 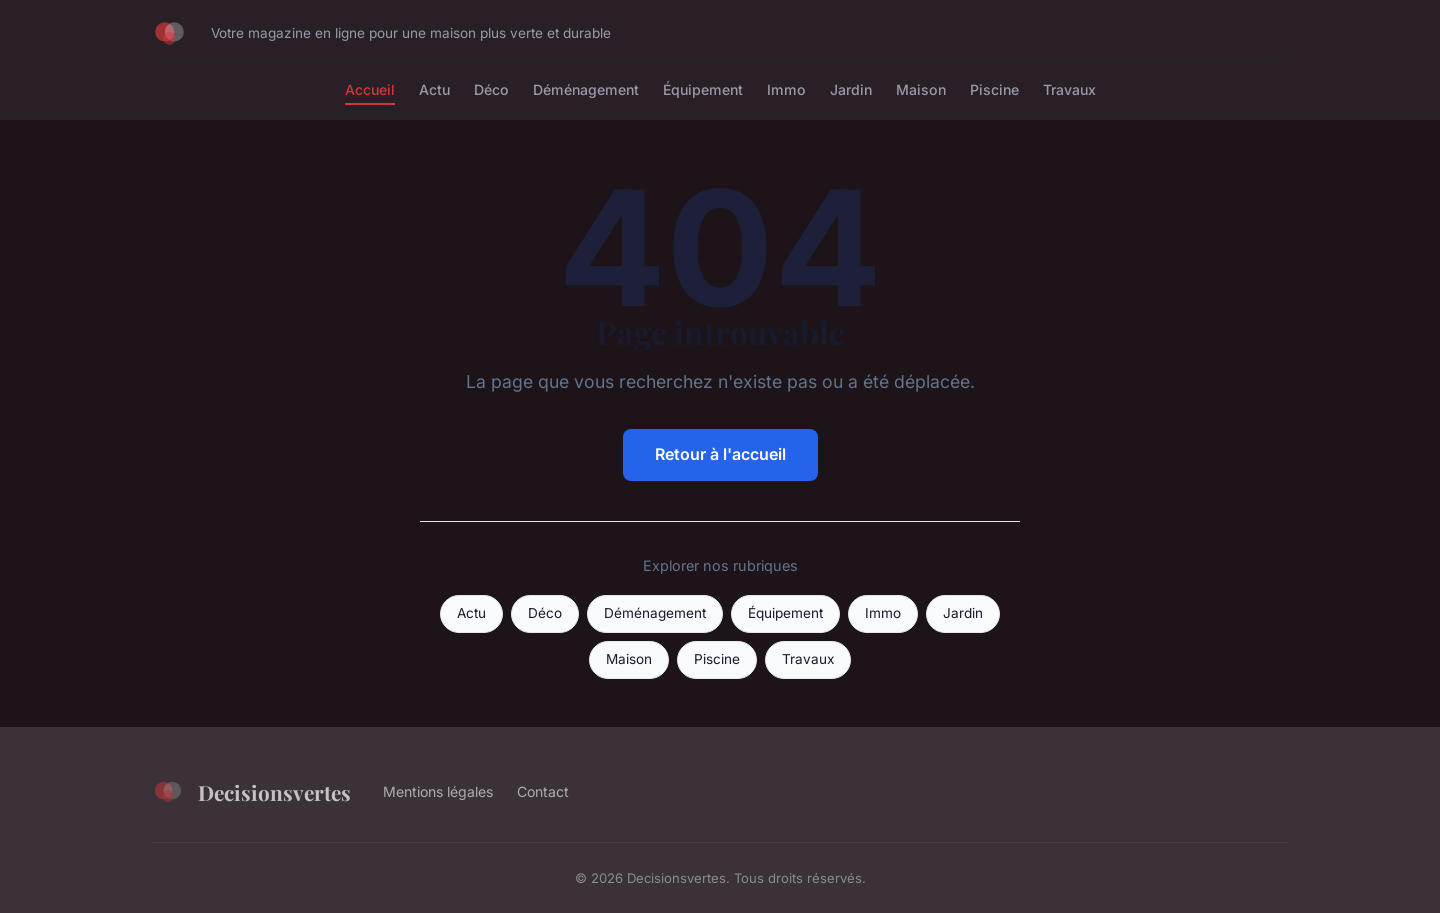 What do you see at coordinates (370, 89) in the screenshot?
I see `Accueil` at bounding box center [370, 89].